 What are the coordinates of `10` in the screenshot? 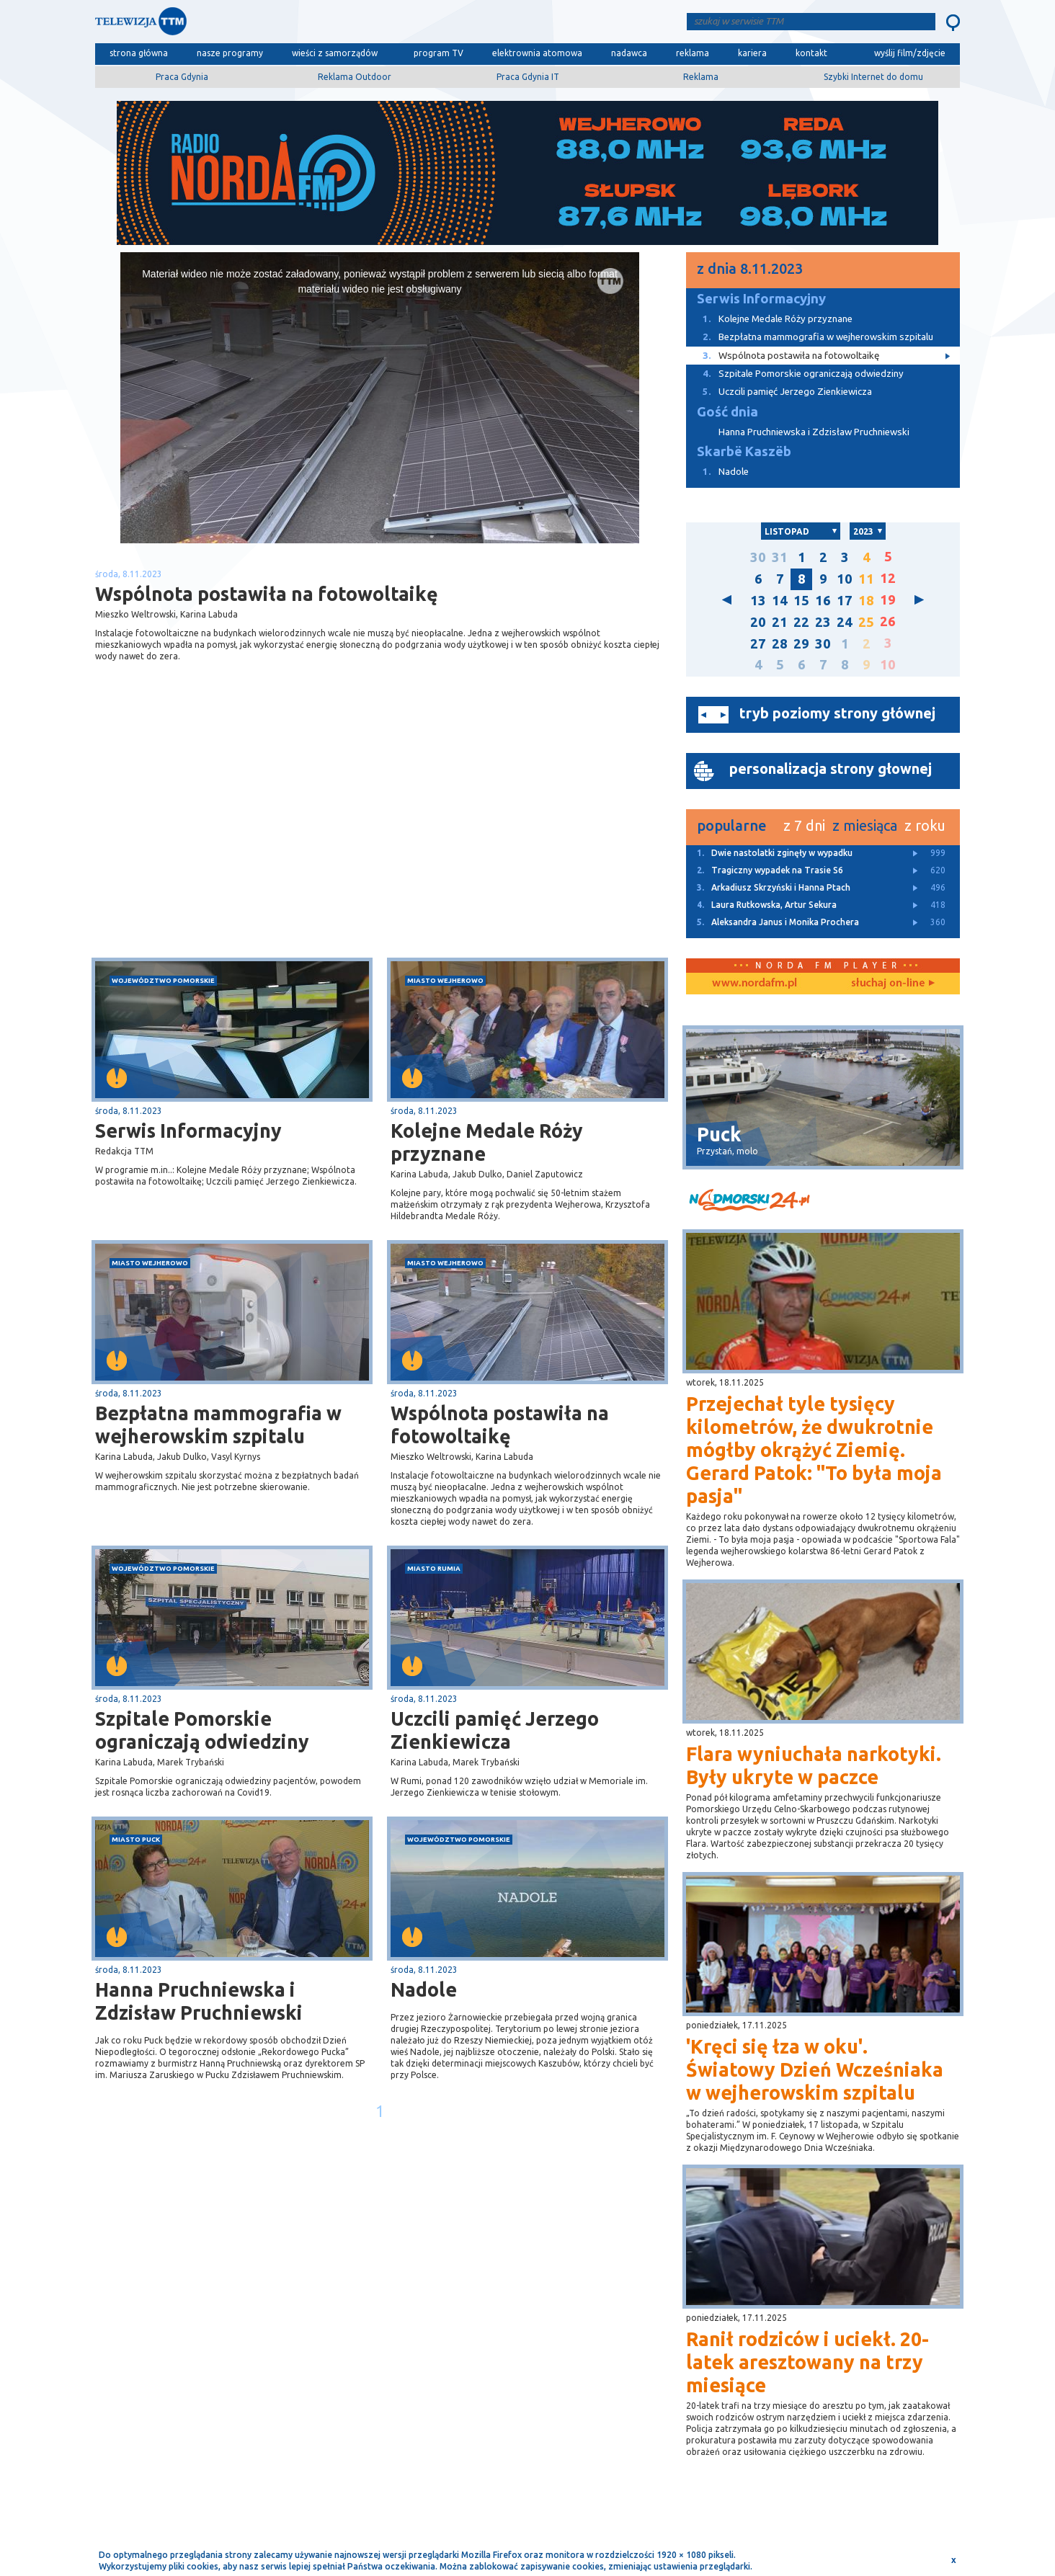 It's located at (845, 579).